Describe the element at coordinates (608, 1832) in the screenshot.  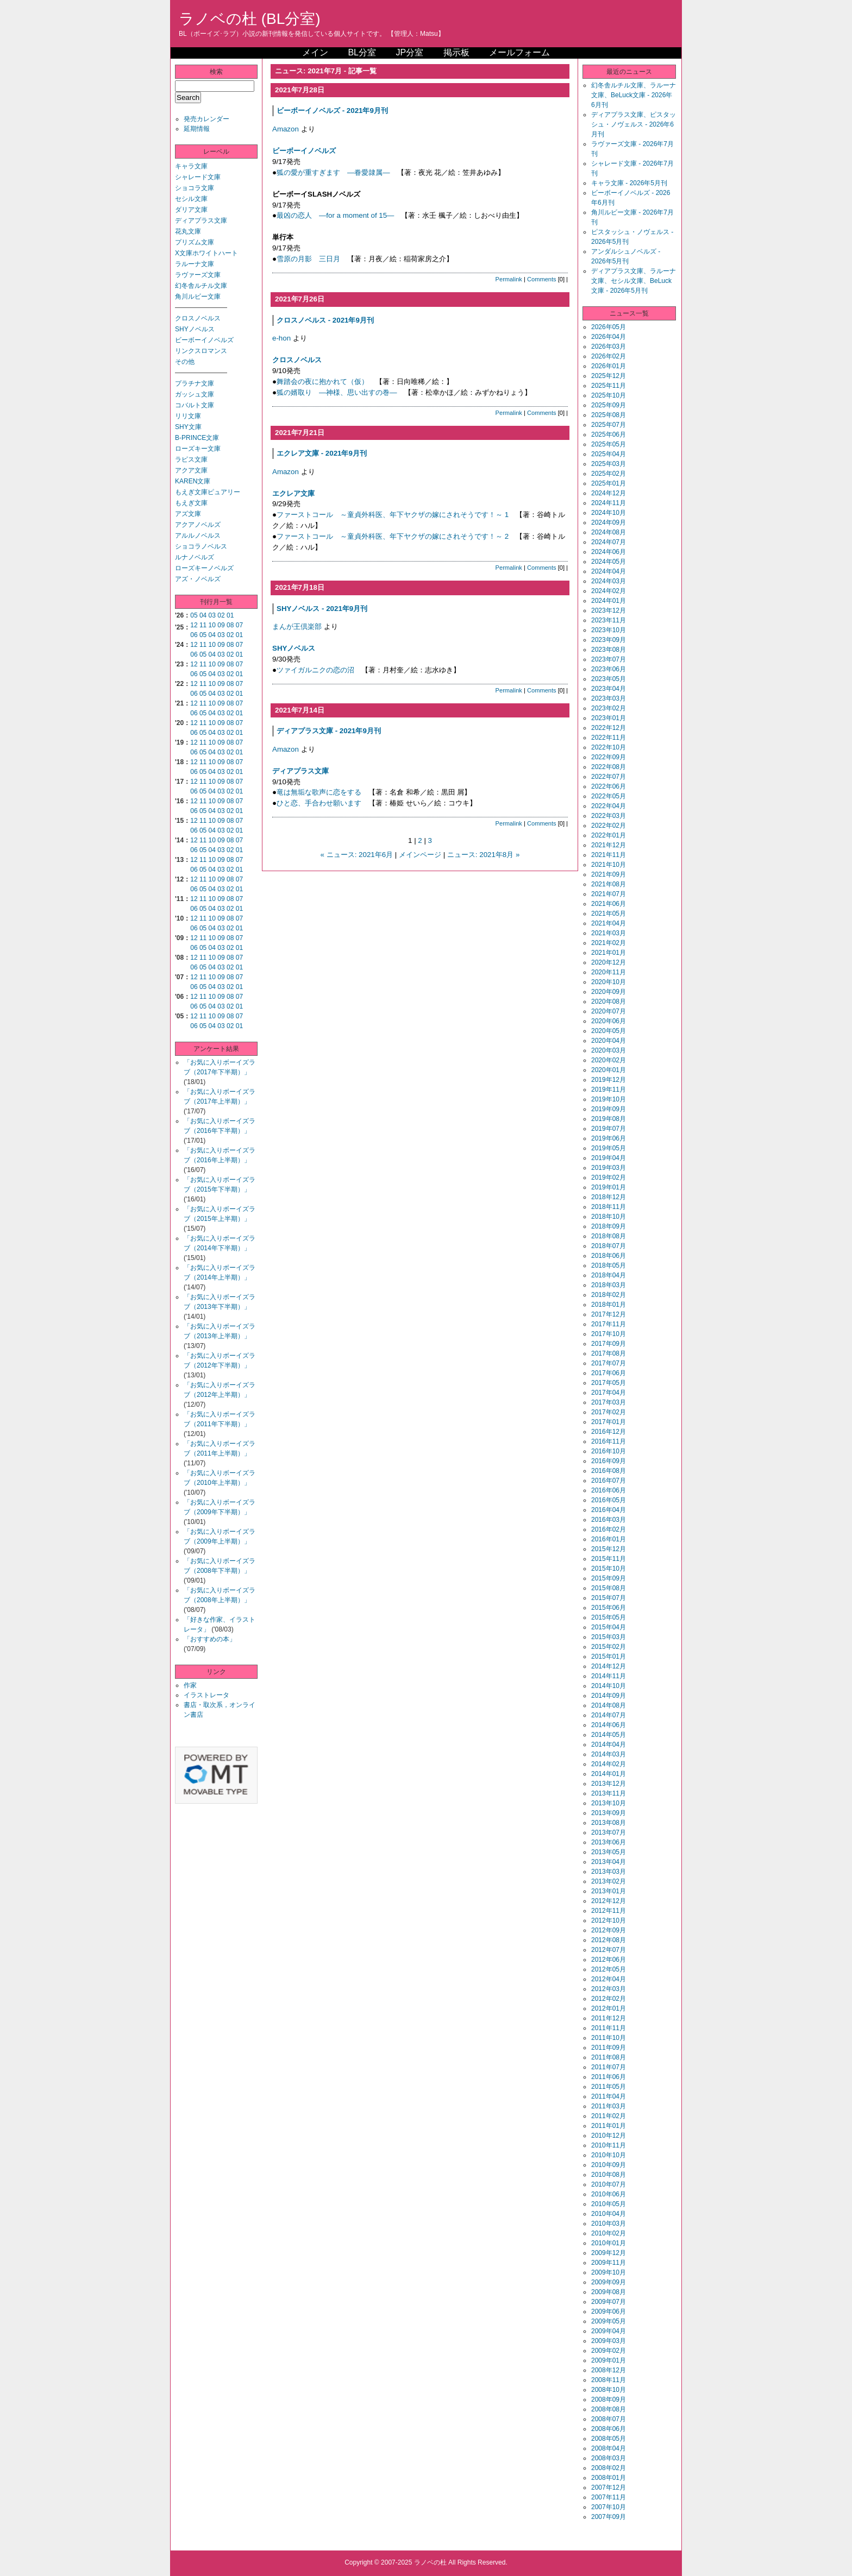
I see `2013年07月` at that location.